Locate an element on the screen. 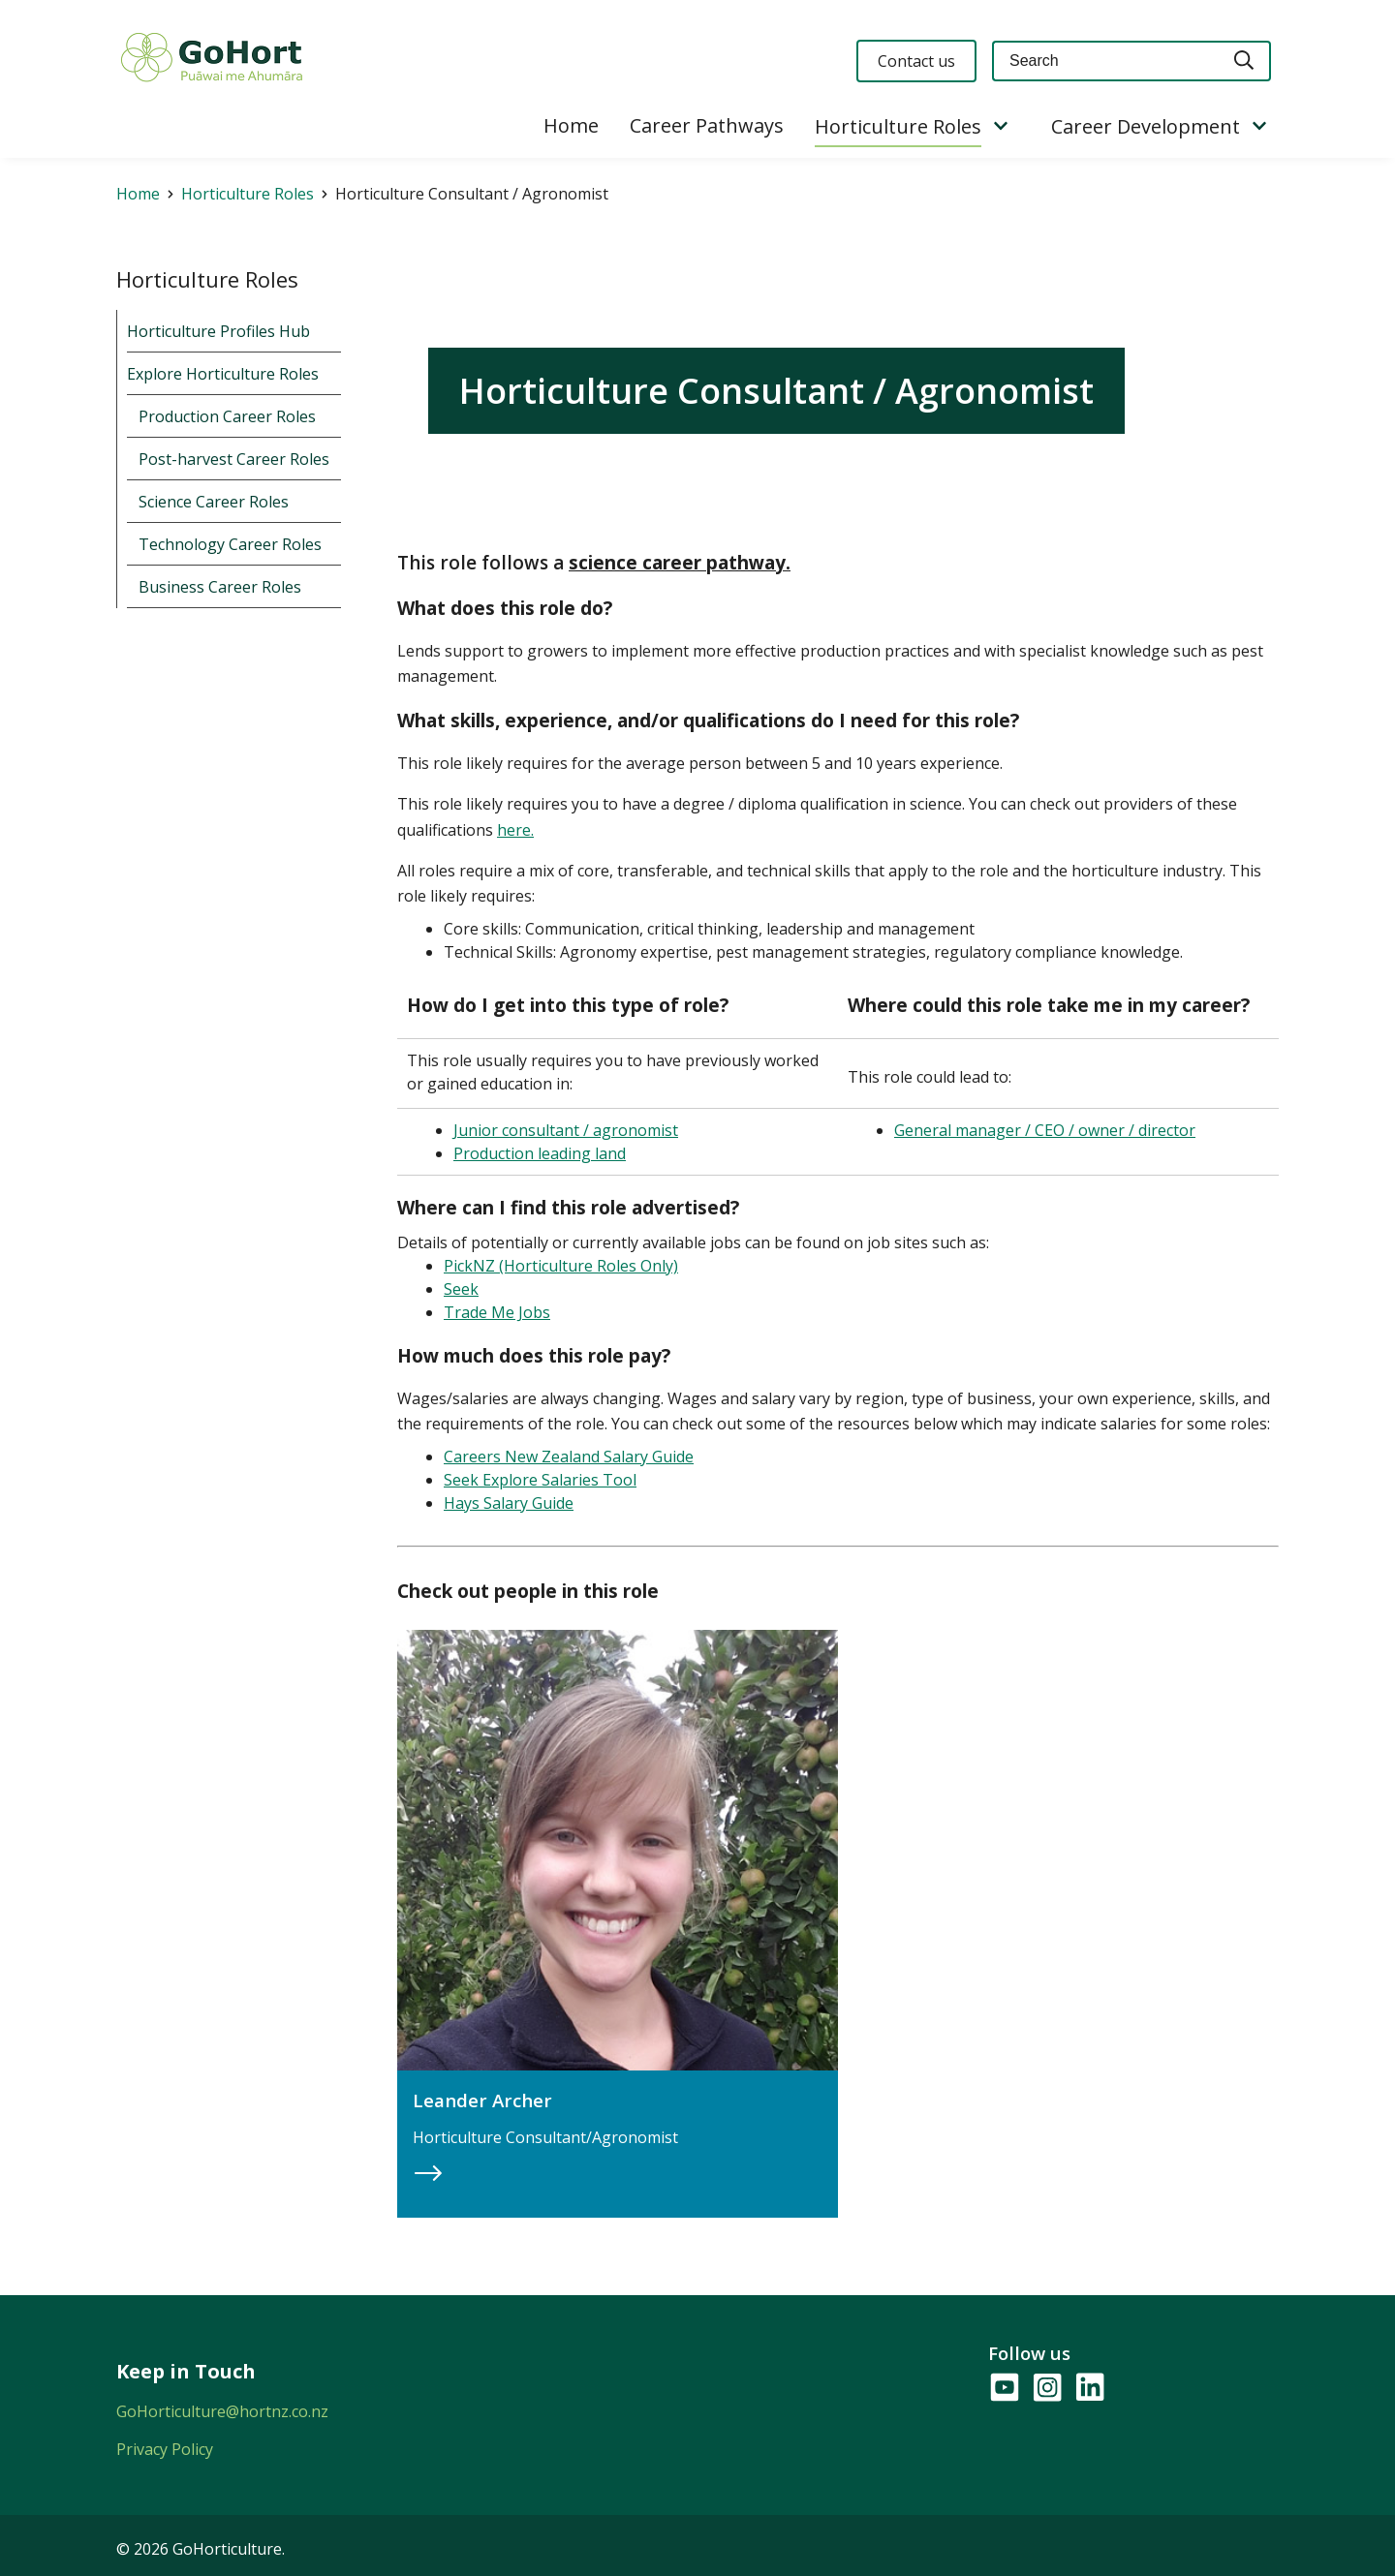  Career Development is located at coordinates (1145, 126).